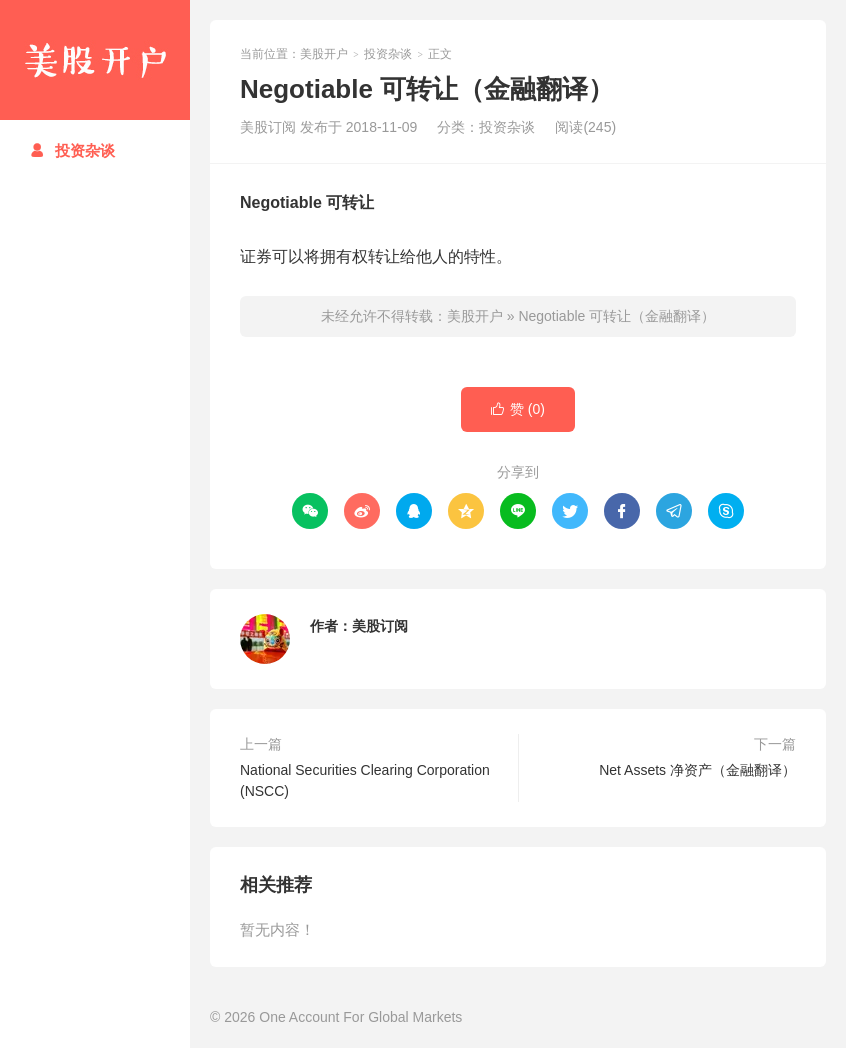  I want to click on 美股开户, so click(95, 60).